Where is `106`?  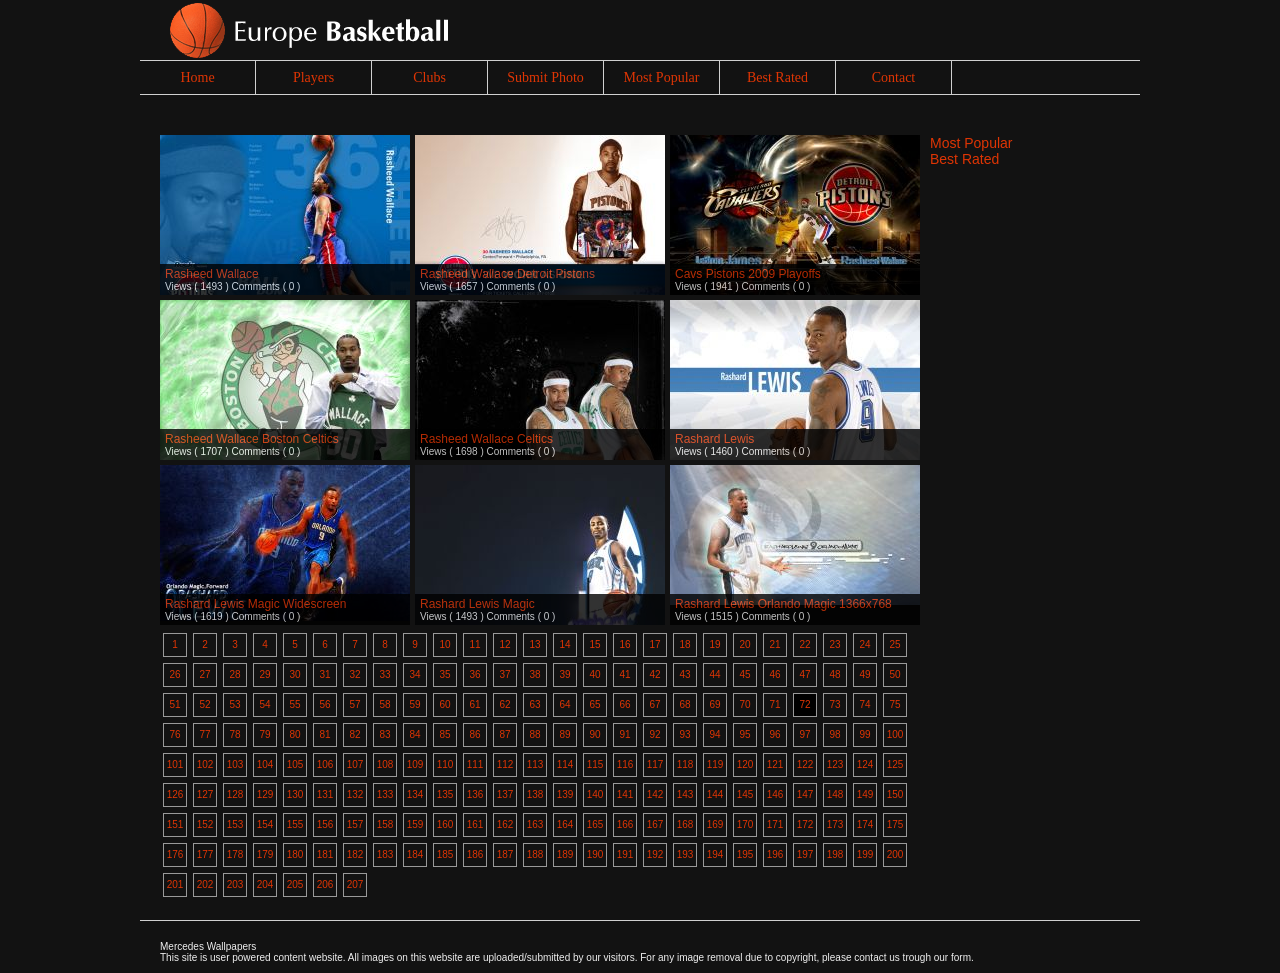 106 is located at coordinates (325, 764).